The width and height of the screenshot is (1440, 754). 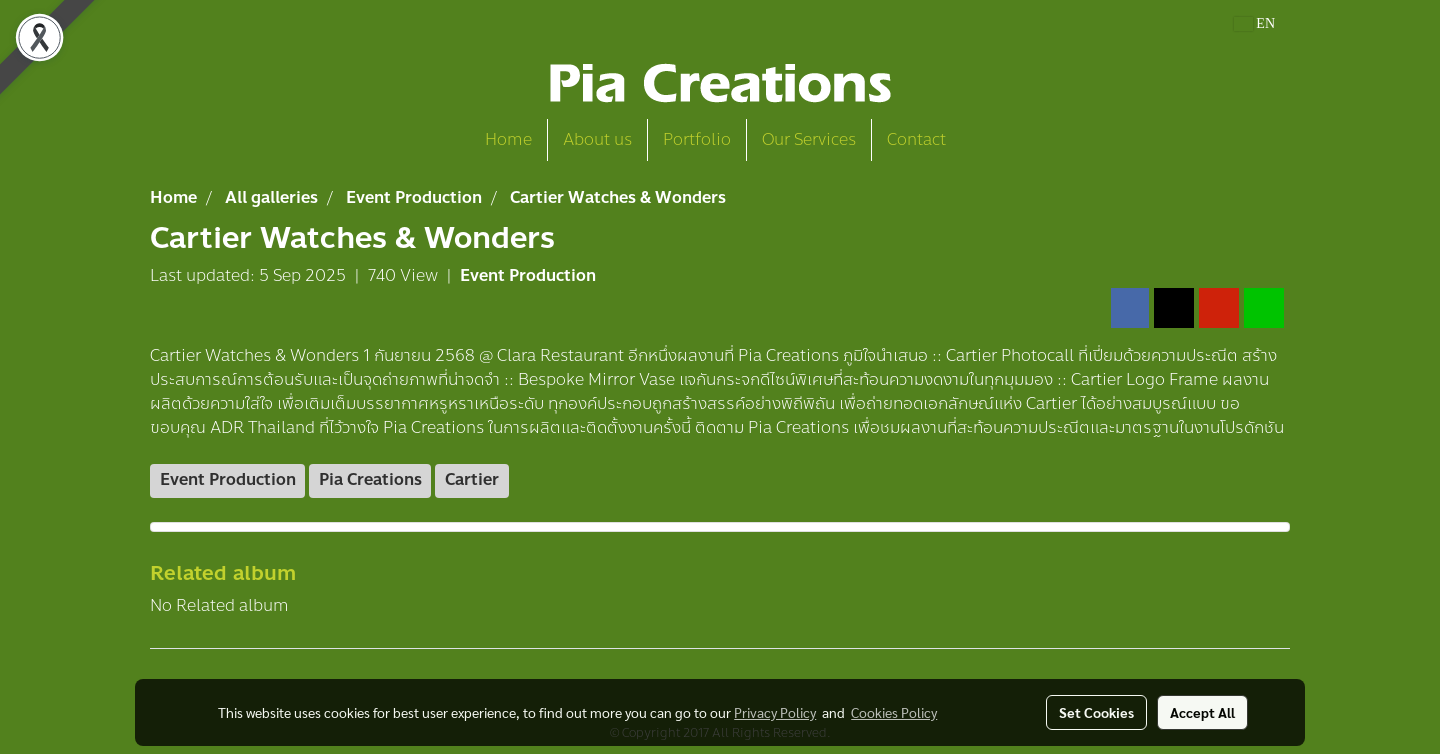 I want to click on EN, so click(x=1254, y=23).